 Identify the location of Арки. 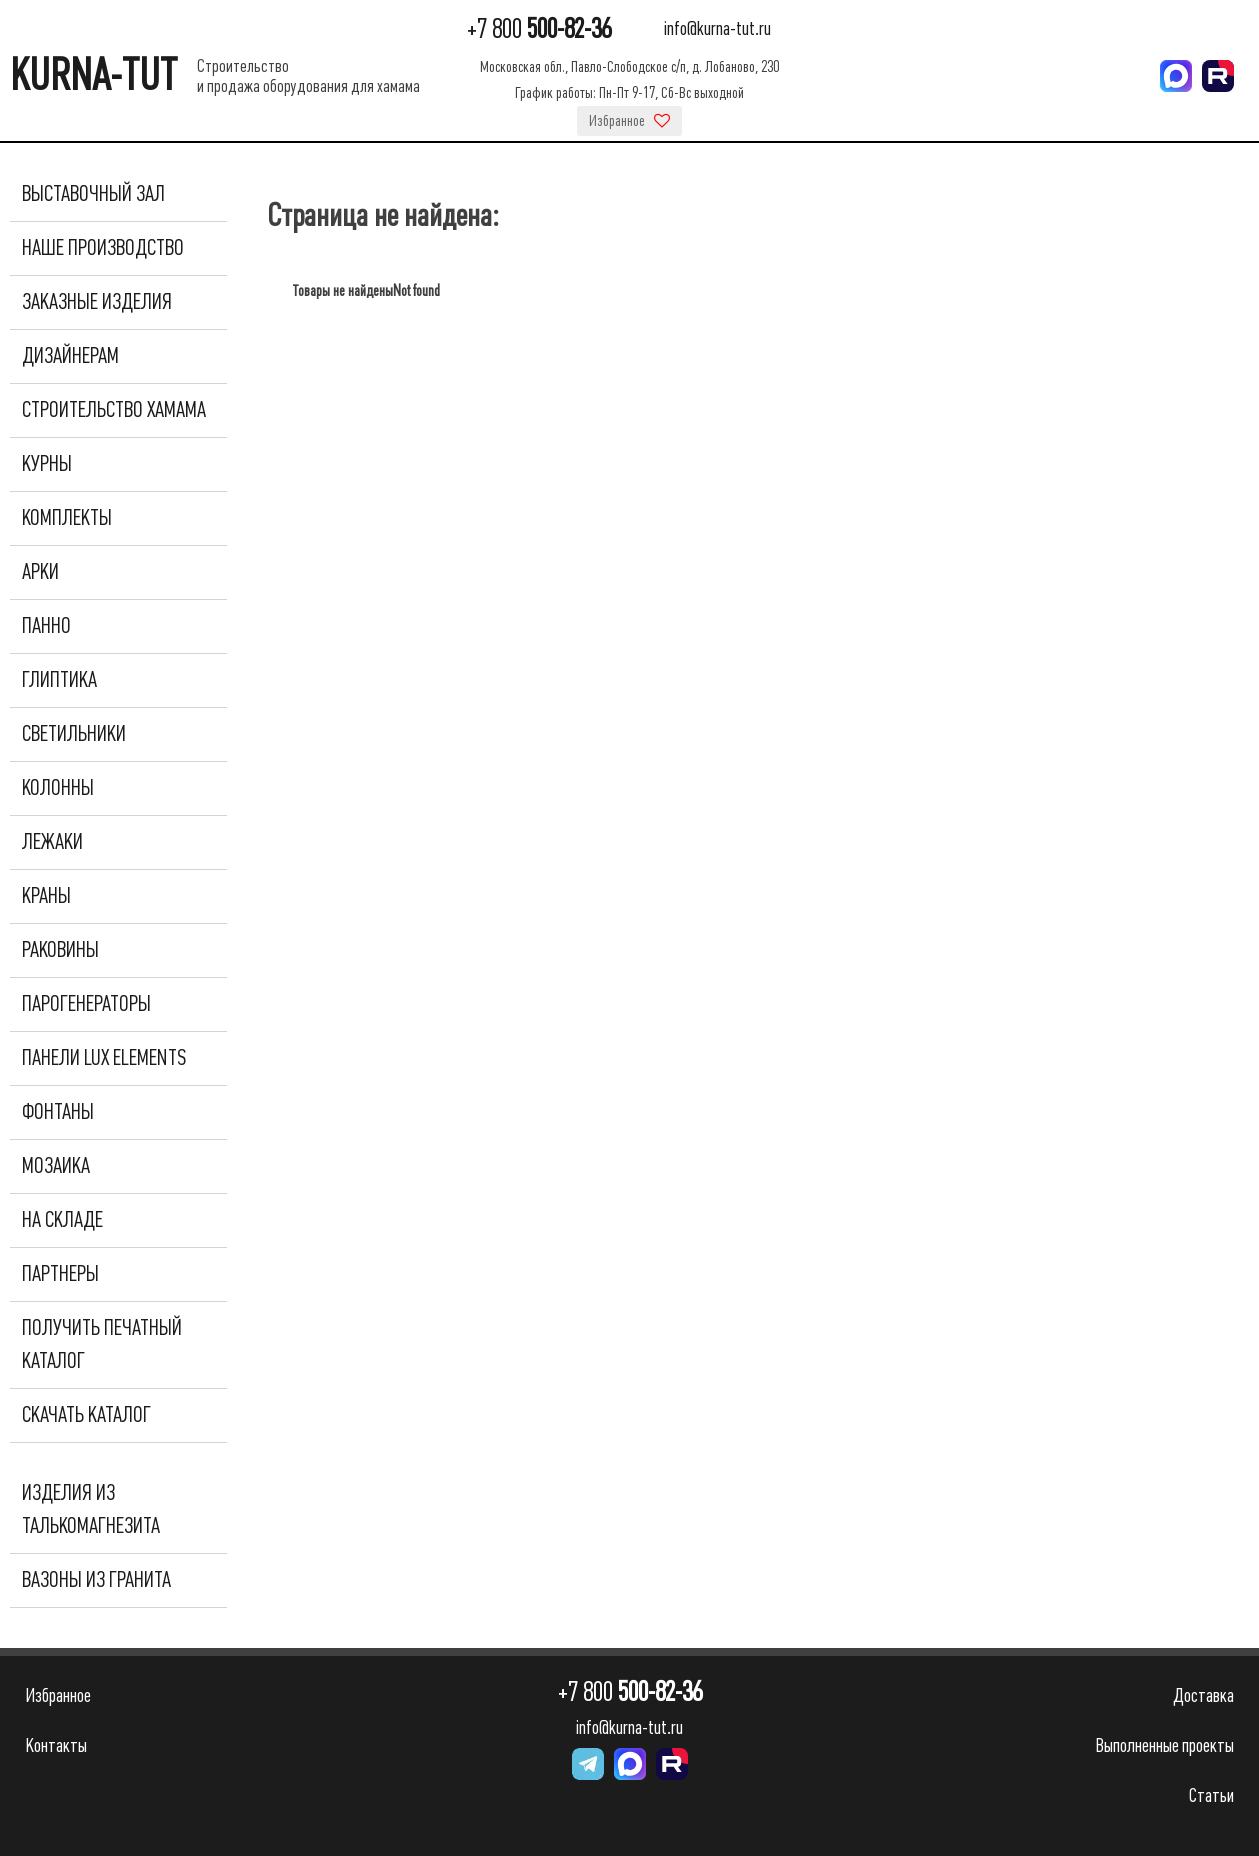
(40, 572).